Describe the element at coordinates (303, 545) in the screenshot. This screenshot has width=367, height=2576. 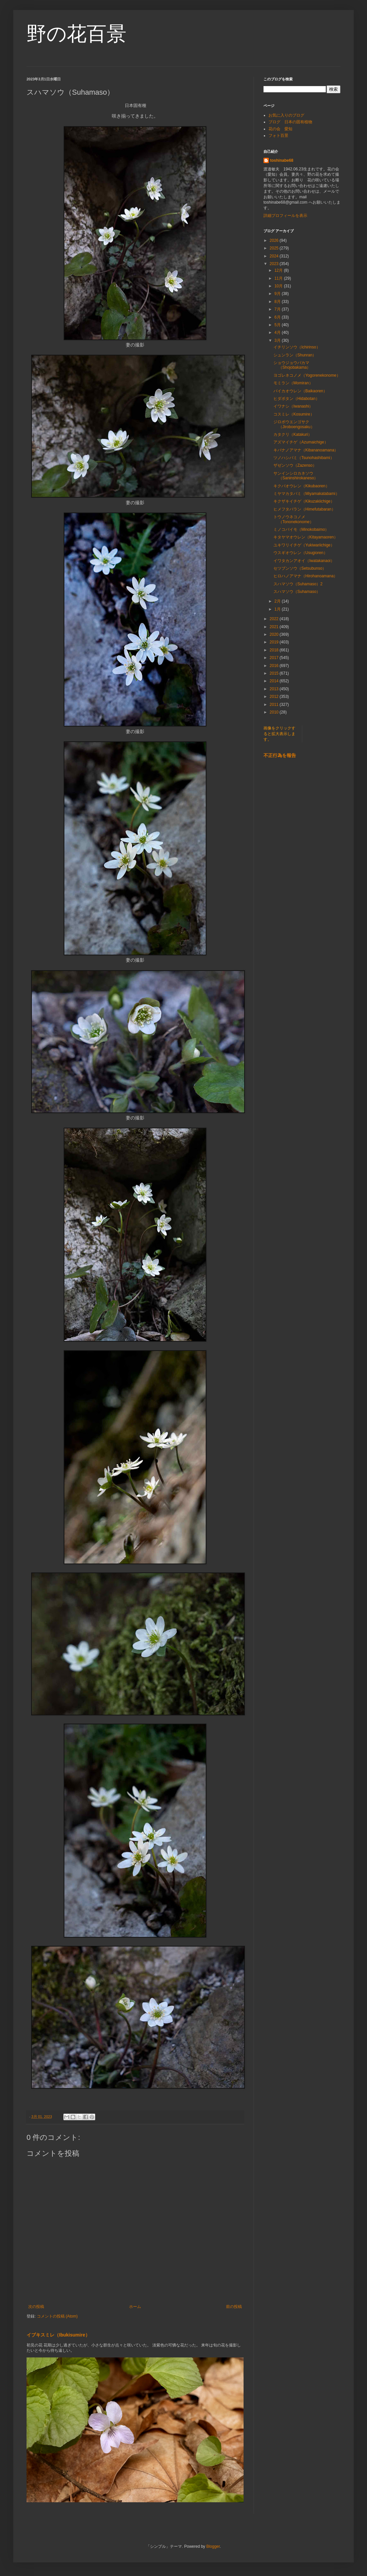
I see `ユキワリイチゲ（Yukiwariichige）` at that location.